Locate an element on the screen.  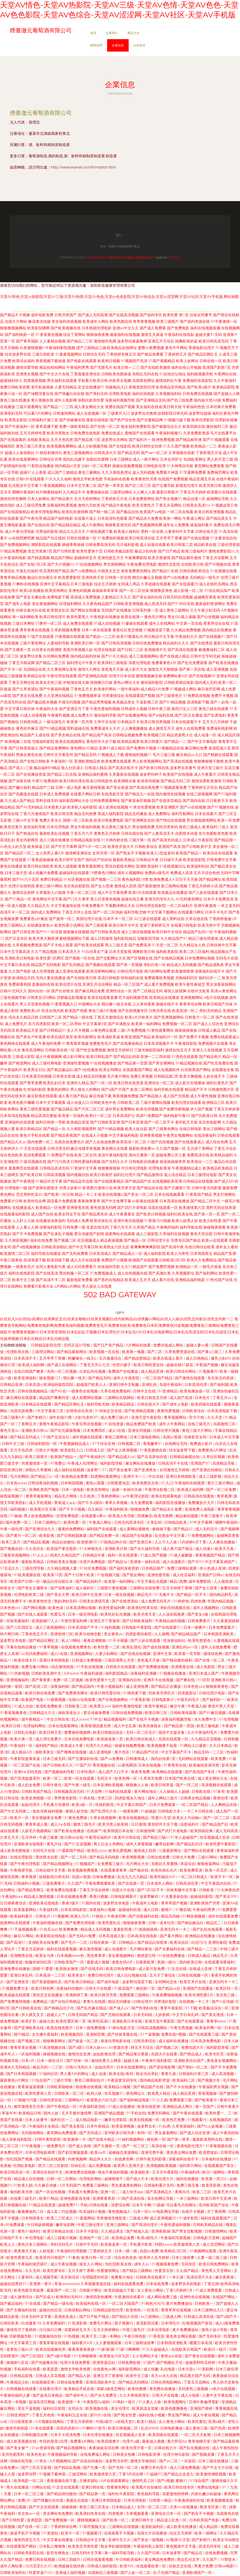
91足交在线观看 is located at coordinates (66, 2487).